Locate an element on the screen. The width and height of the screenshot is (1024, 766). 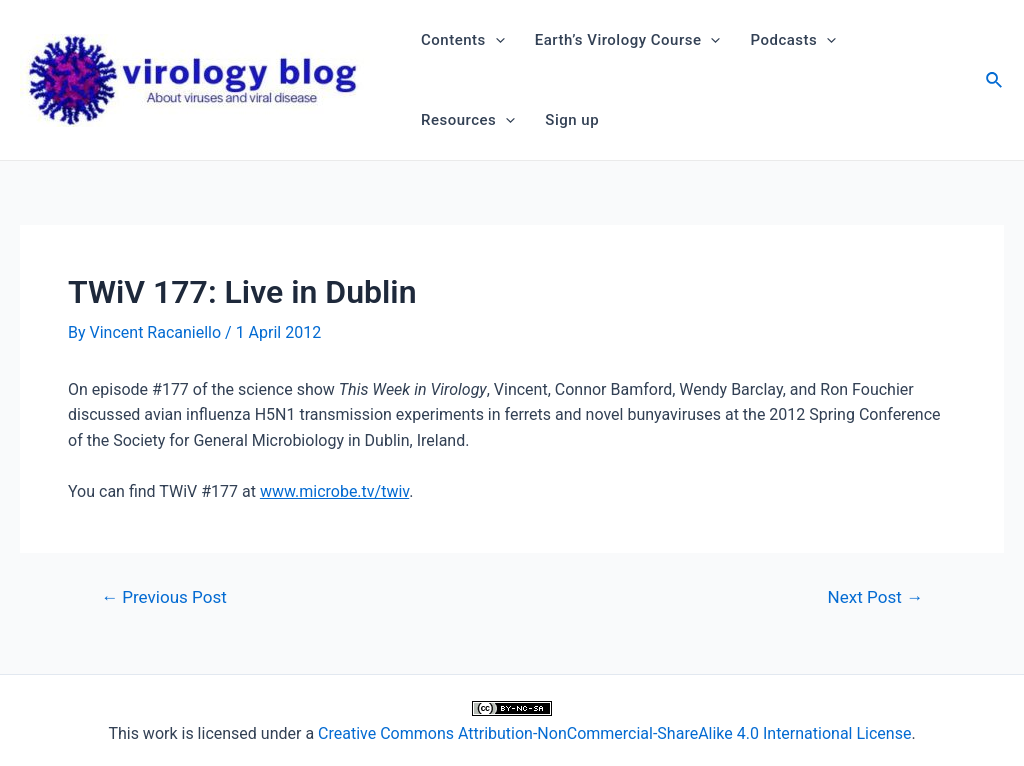
Earth’s Virology Course is located at coordinates (628, 40).